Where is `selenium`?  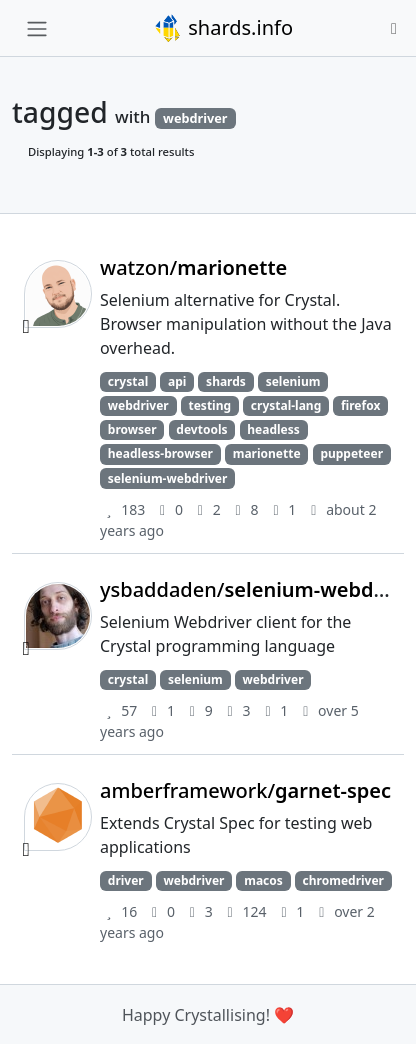
selenium is located at coordinates (293, 381).